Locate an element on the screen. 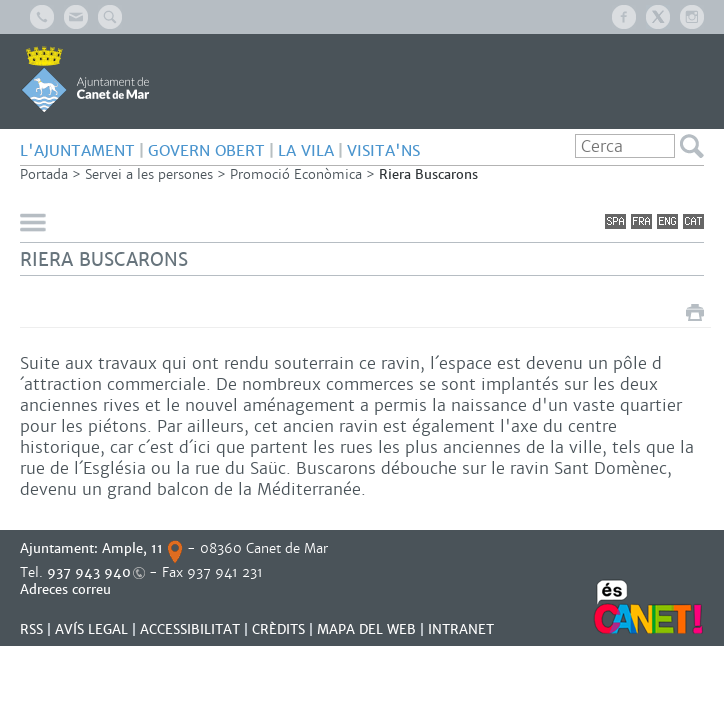 This screenshot has width=724, height=720. Ample, 11 is located at coordinates (132, 548).